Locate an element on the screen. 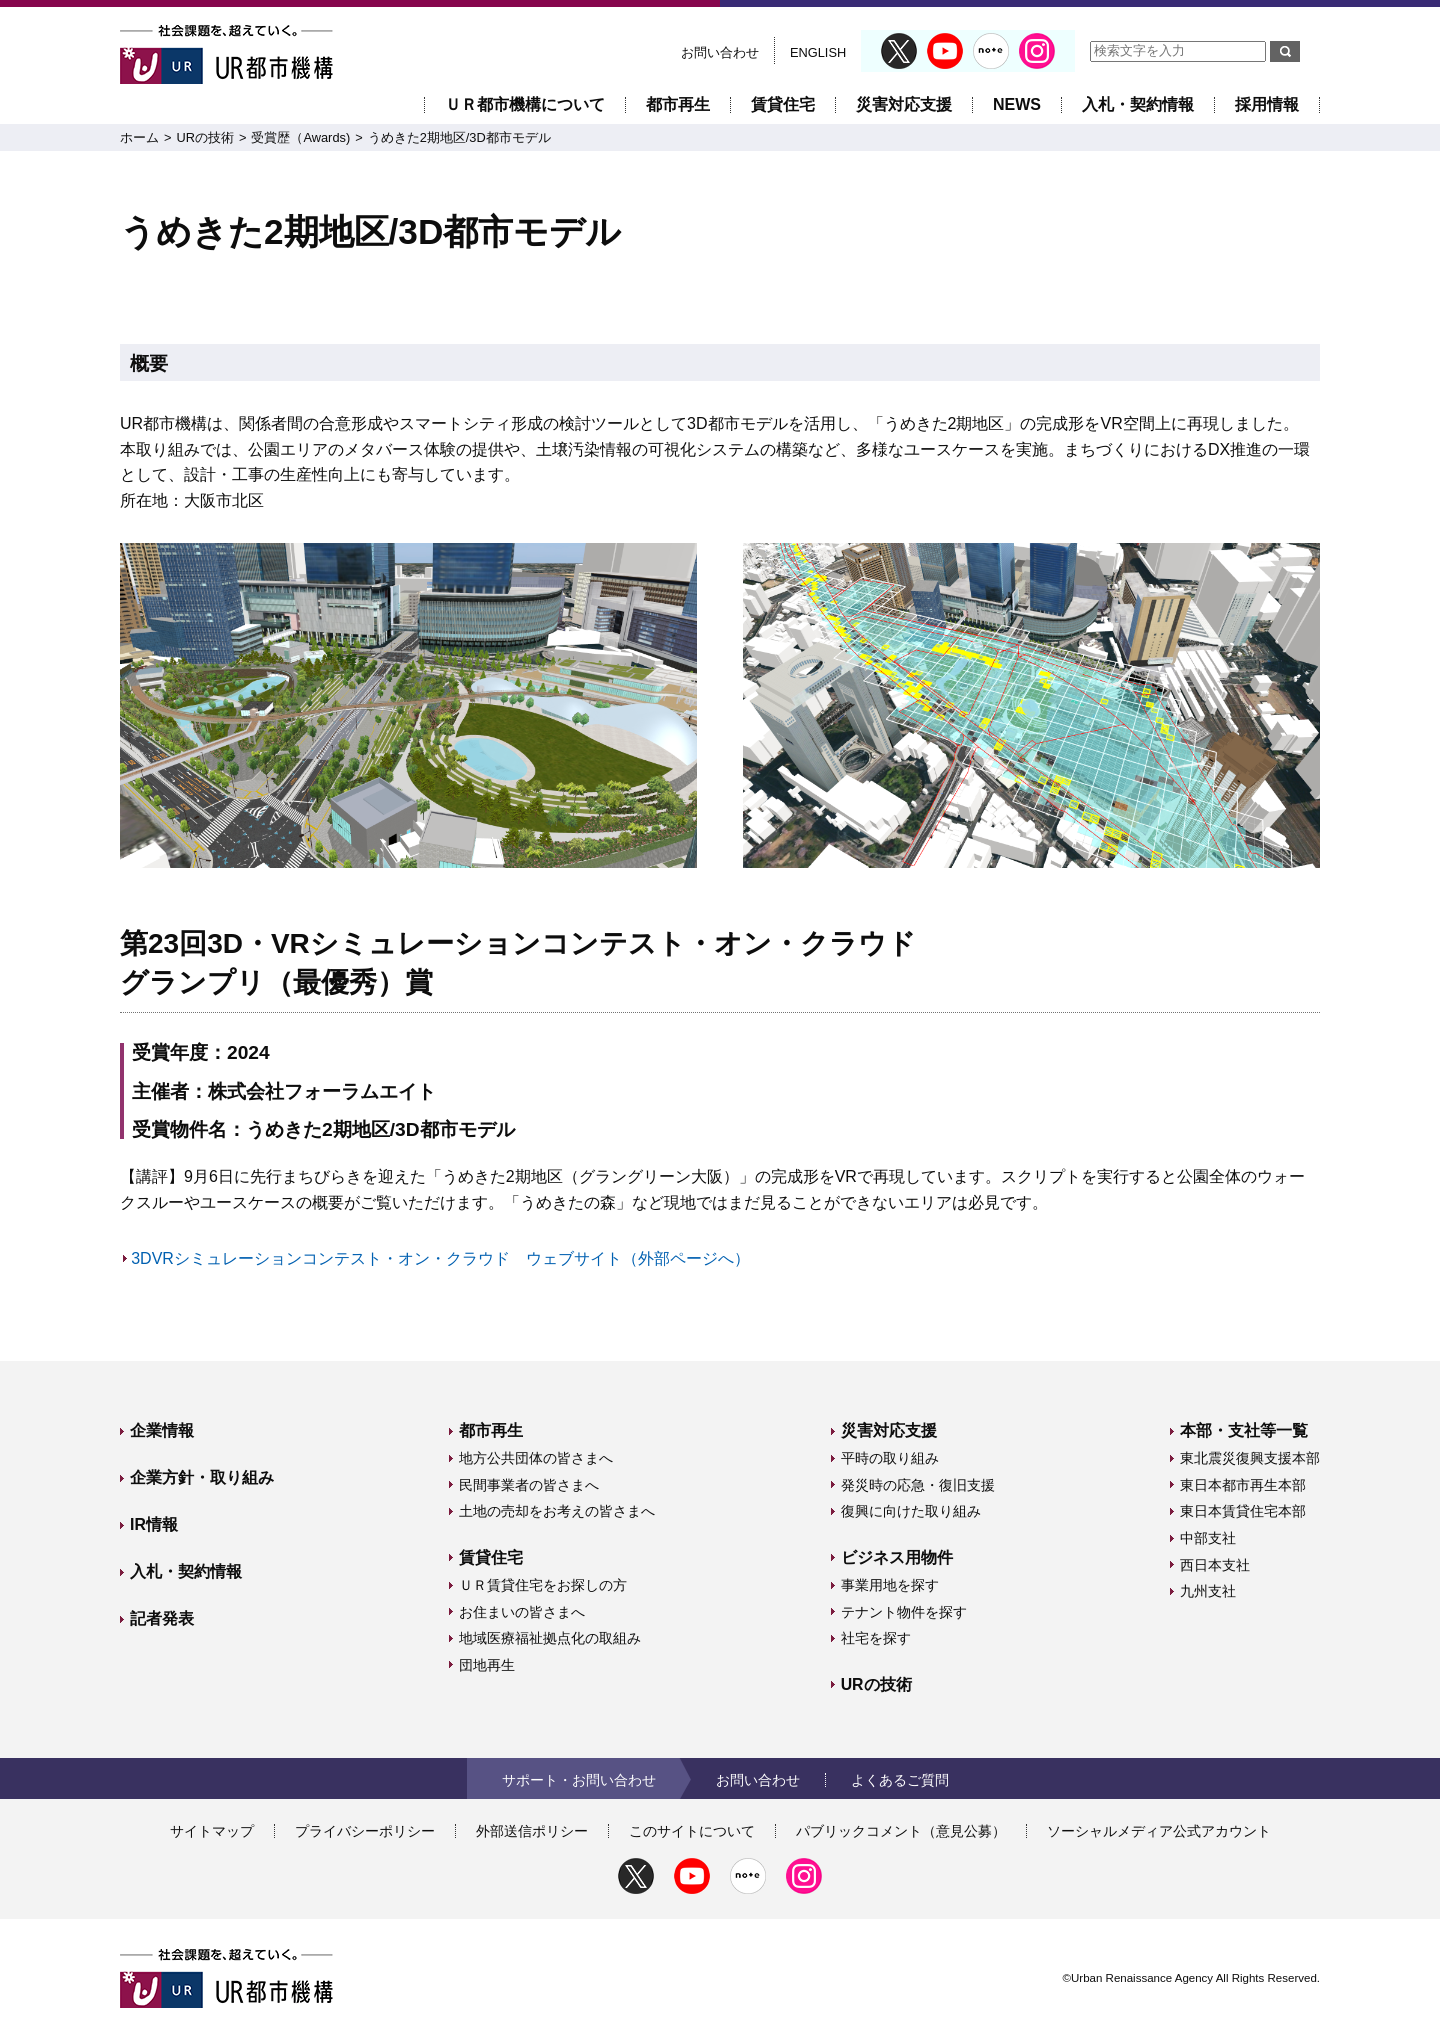 Image resolution: width=1440 pixels, height=2038 pixels. パブリックコメント（意見公募） is located at coordinates (901, 1831).